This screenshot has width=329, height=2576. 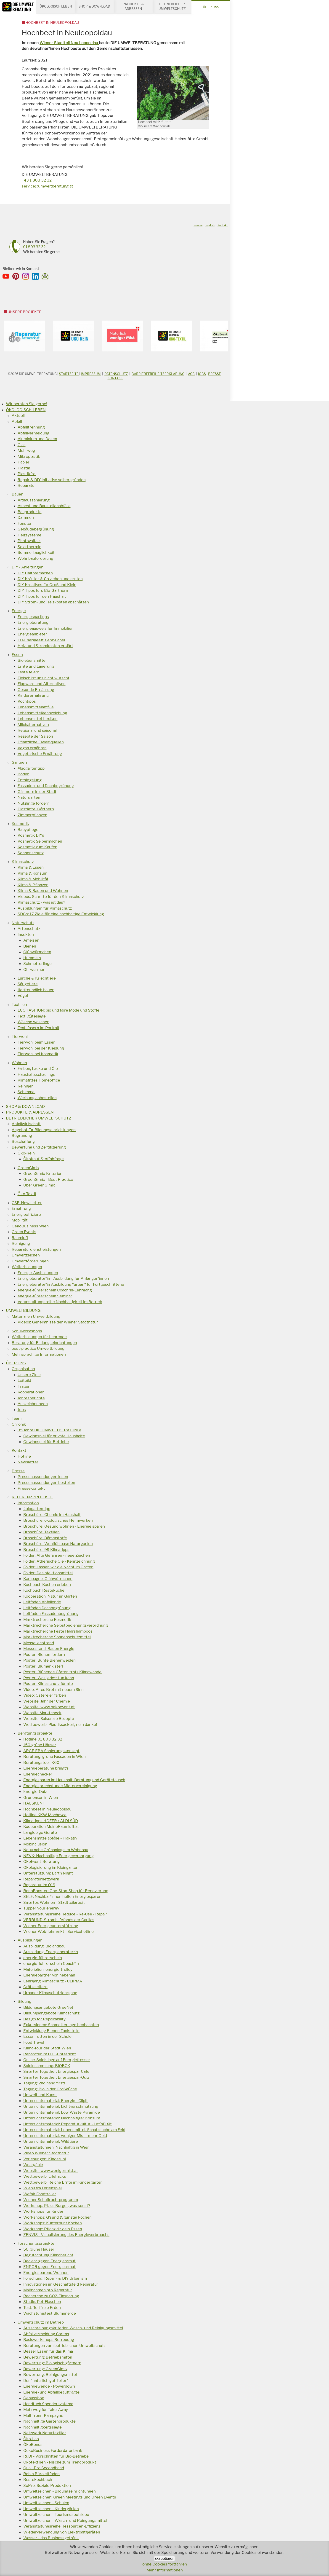 I want to click on AGB, so click(x=191, y=374).